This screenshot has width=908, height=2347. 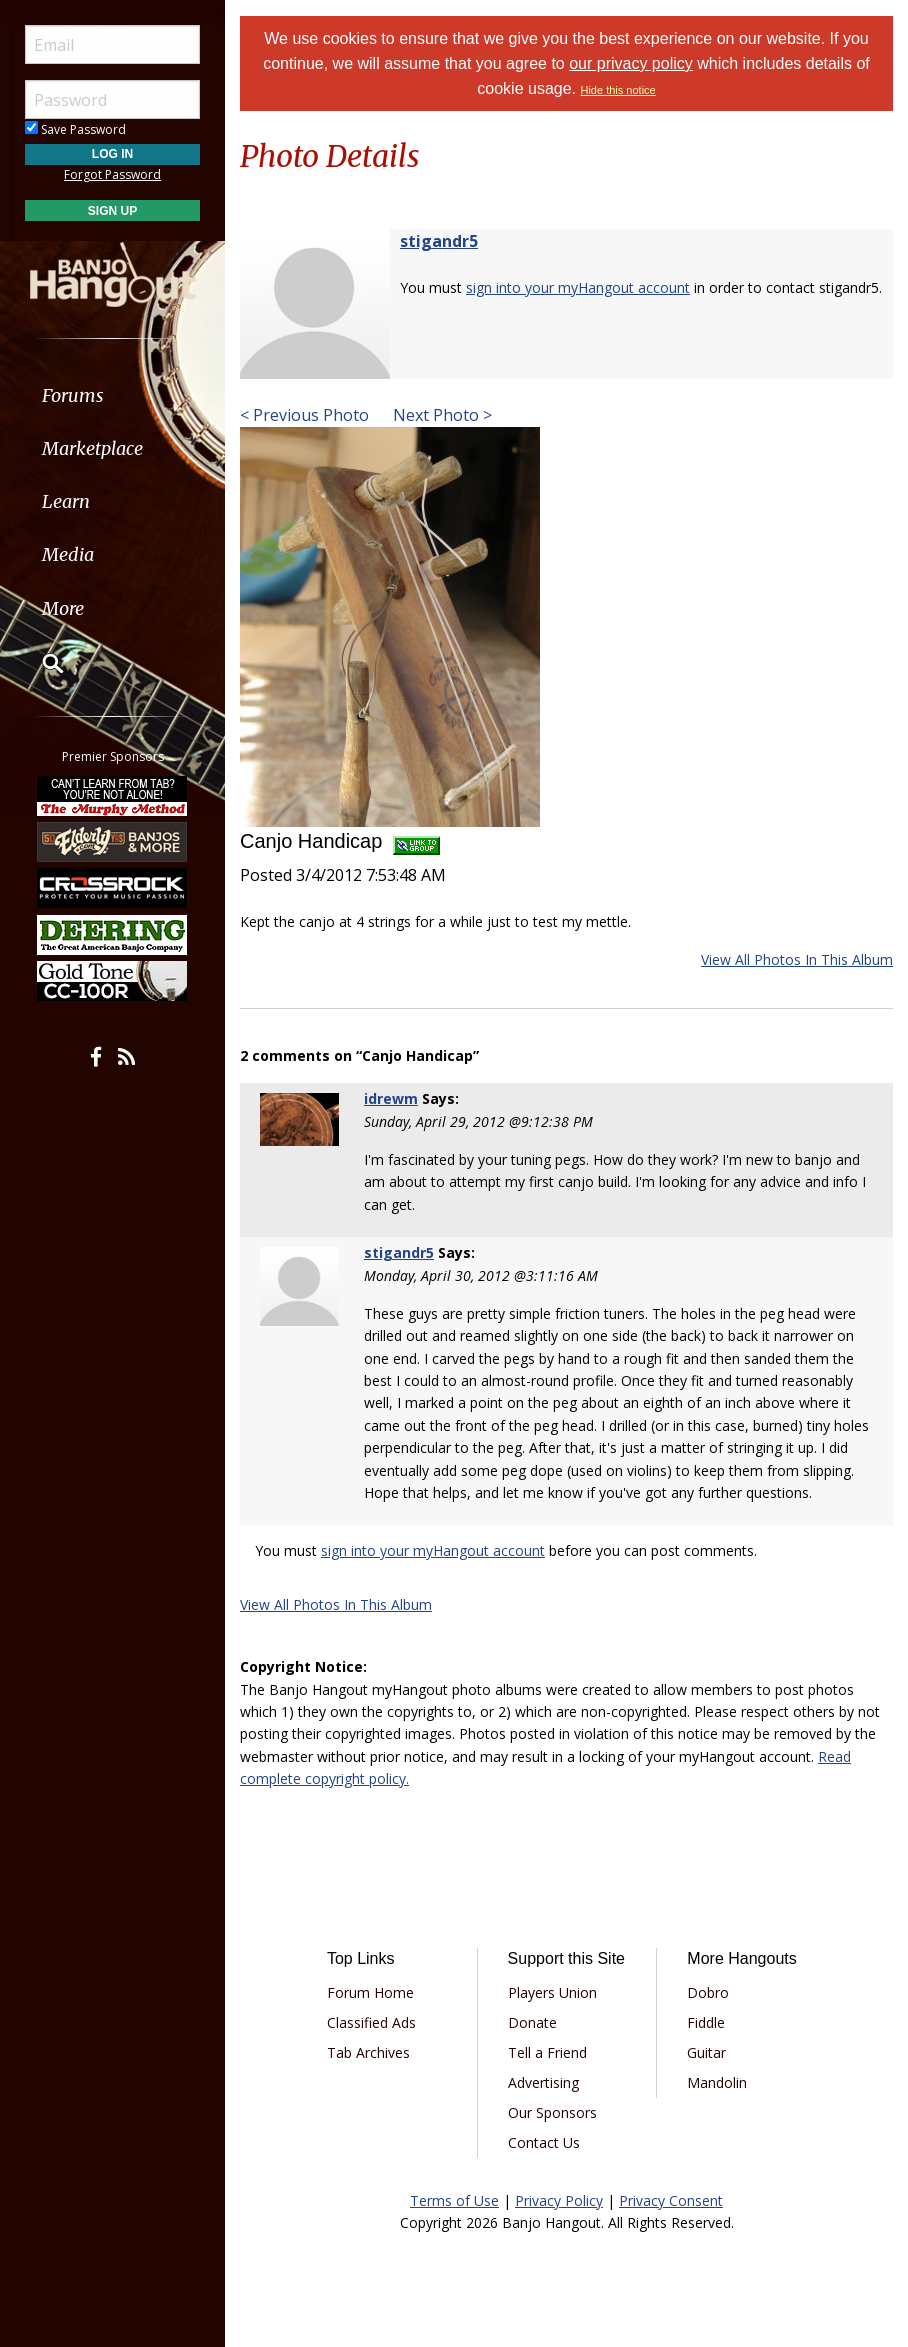 What do you see at coordinates (391, 1098) in the screenshot?
I see `idrewm` at bounding box center [391, 1098].